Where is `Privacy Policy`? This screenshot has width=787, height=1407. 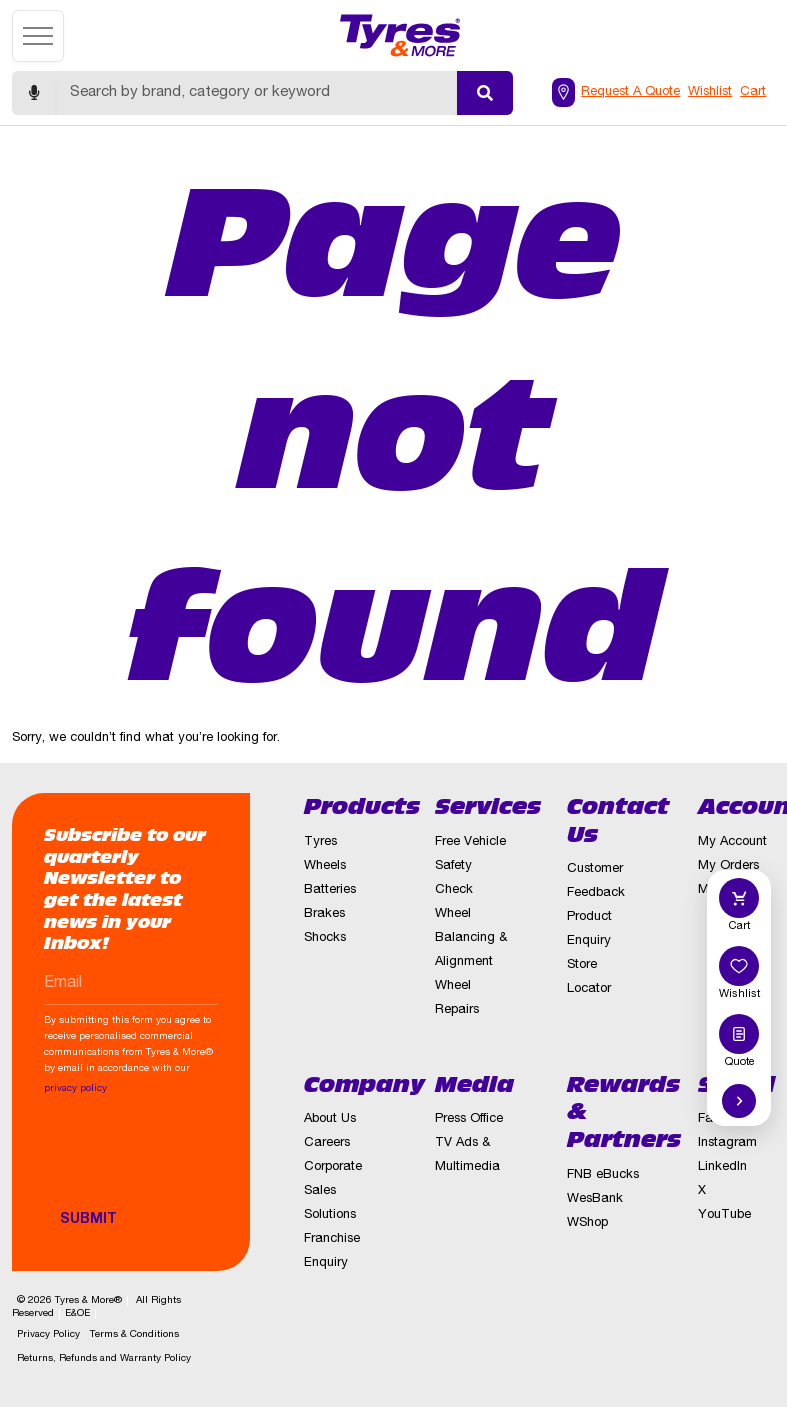 Privacy Policy is located at coordinates (48, 1335).